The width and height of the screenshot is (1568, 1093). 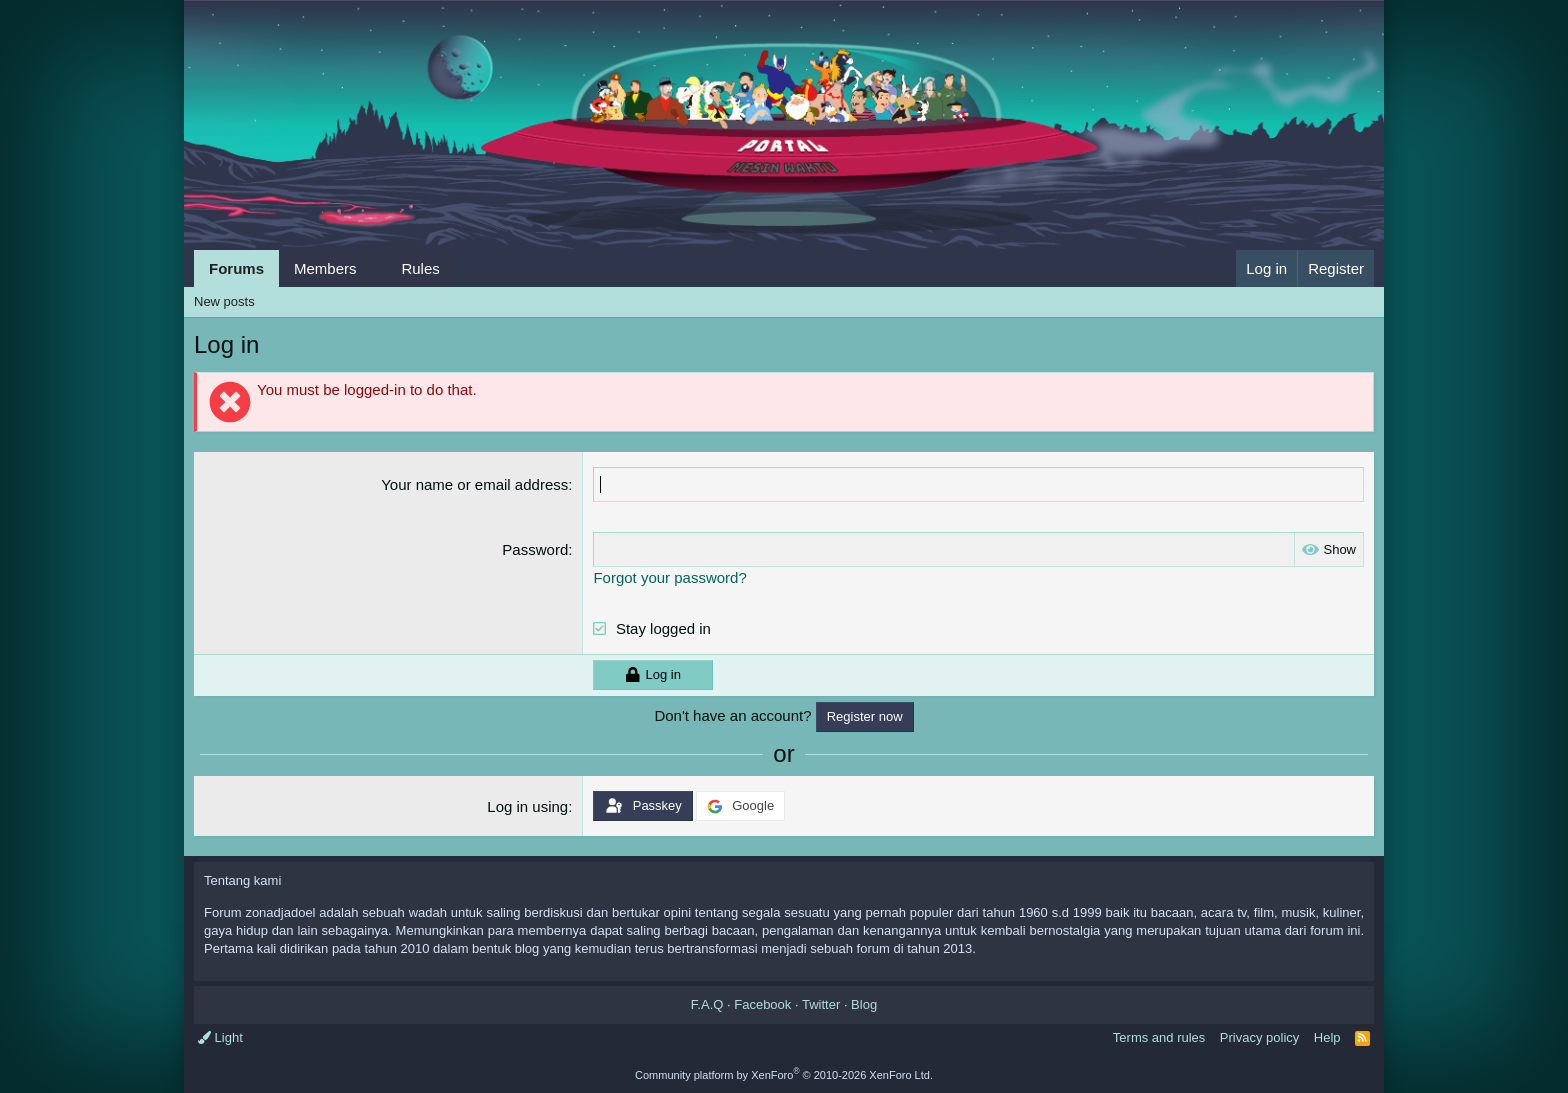 What do you see at coordinates (535, 549) in the screenshot?
I see `Password` at bounding box center [535, 549].